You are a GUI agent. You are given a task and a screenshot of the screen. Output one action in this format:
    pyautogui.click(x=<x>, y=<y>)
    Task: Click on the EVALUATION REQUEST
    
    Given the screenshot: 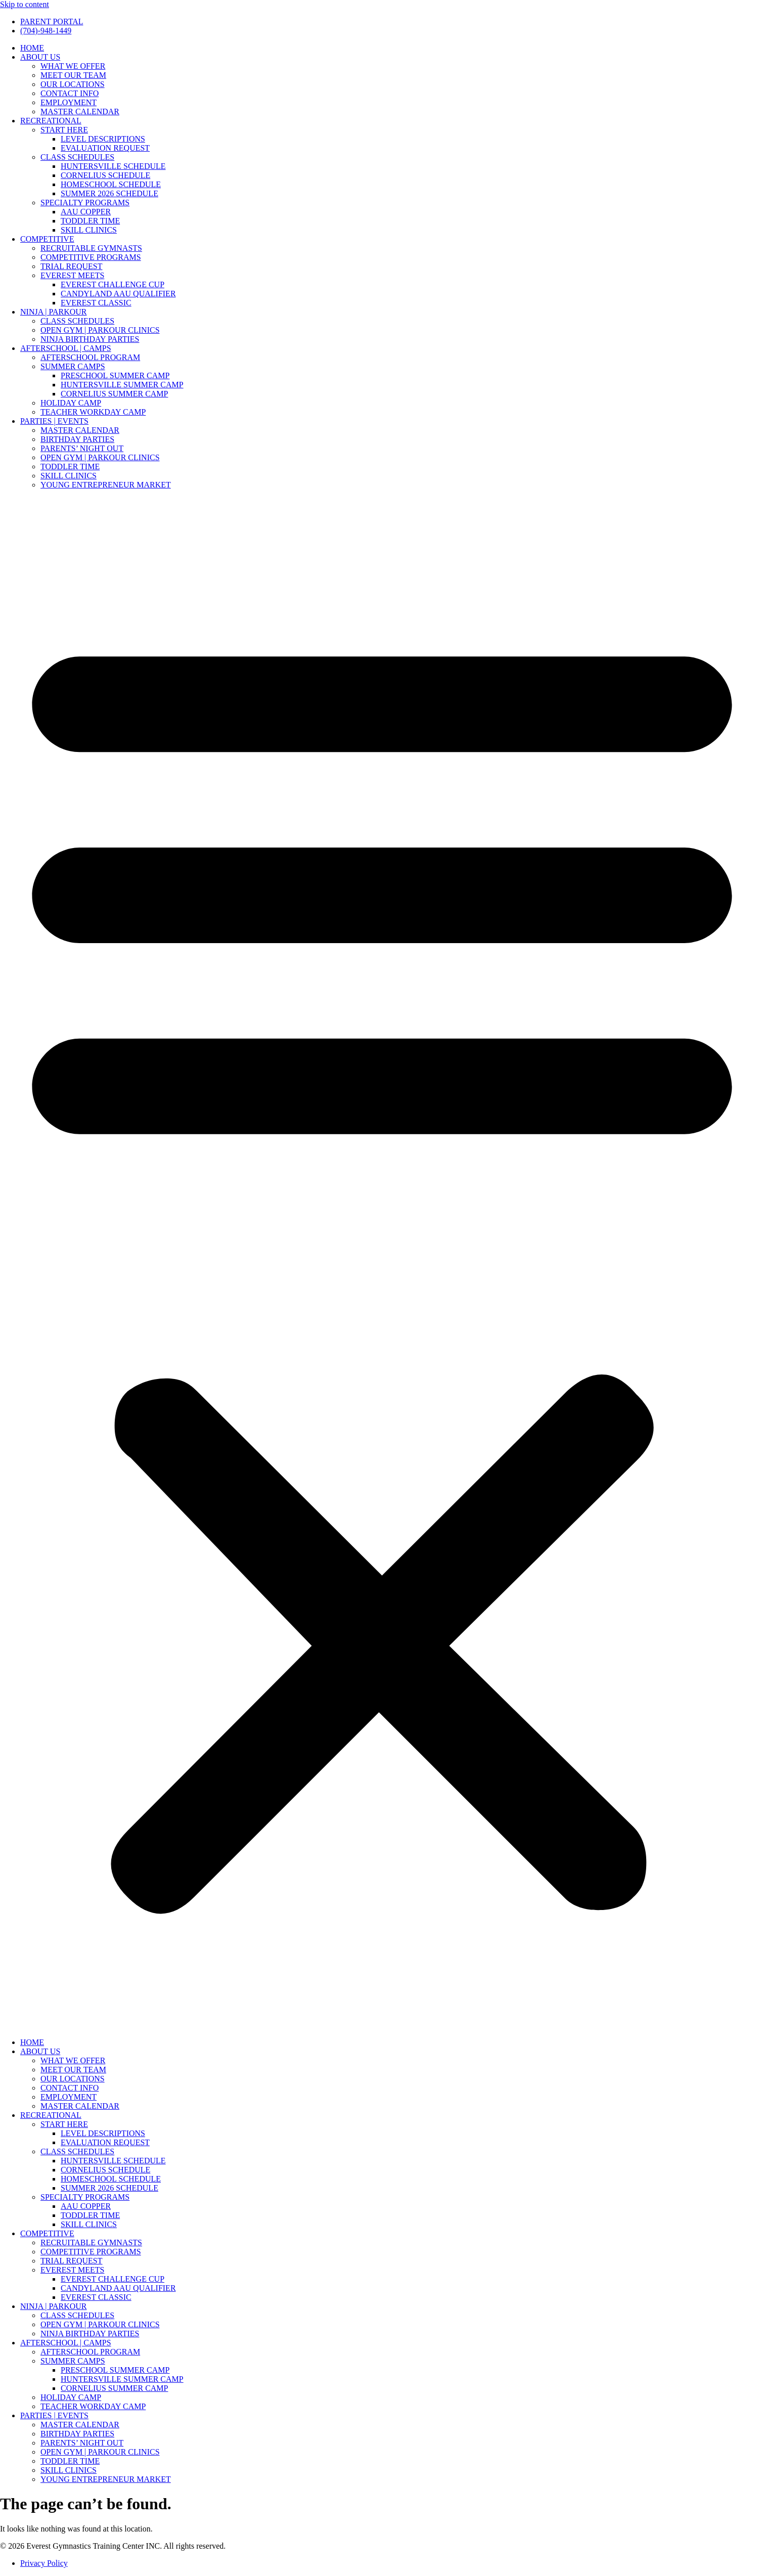 What is the action you would take?
    pyautogui.click(x=105, y=148)
    